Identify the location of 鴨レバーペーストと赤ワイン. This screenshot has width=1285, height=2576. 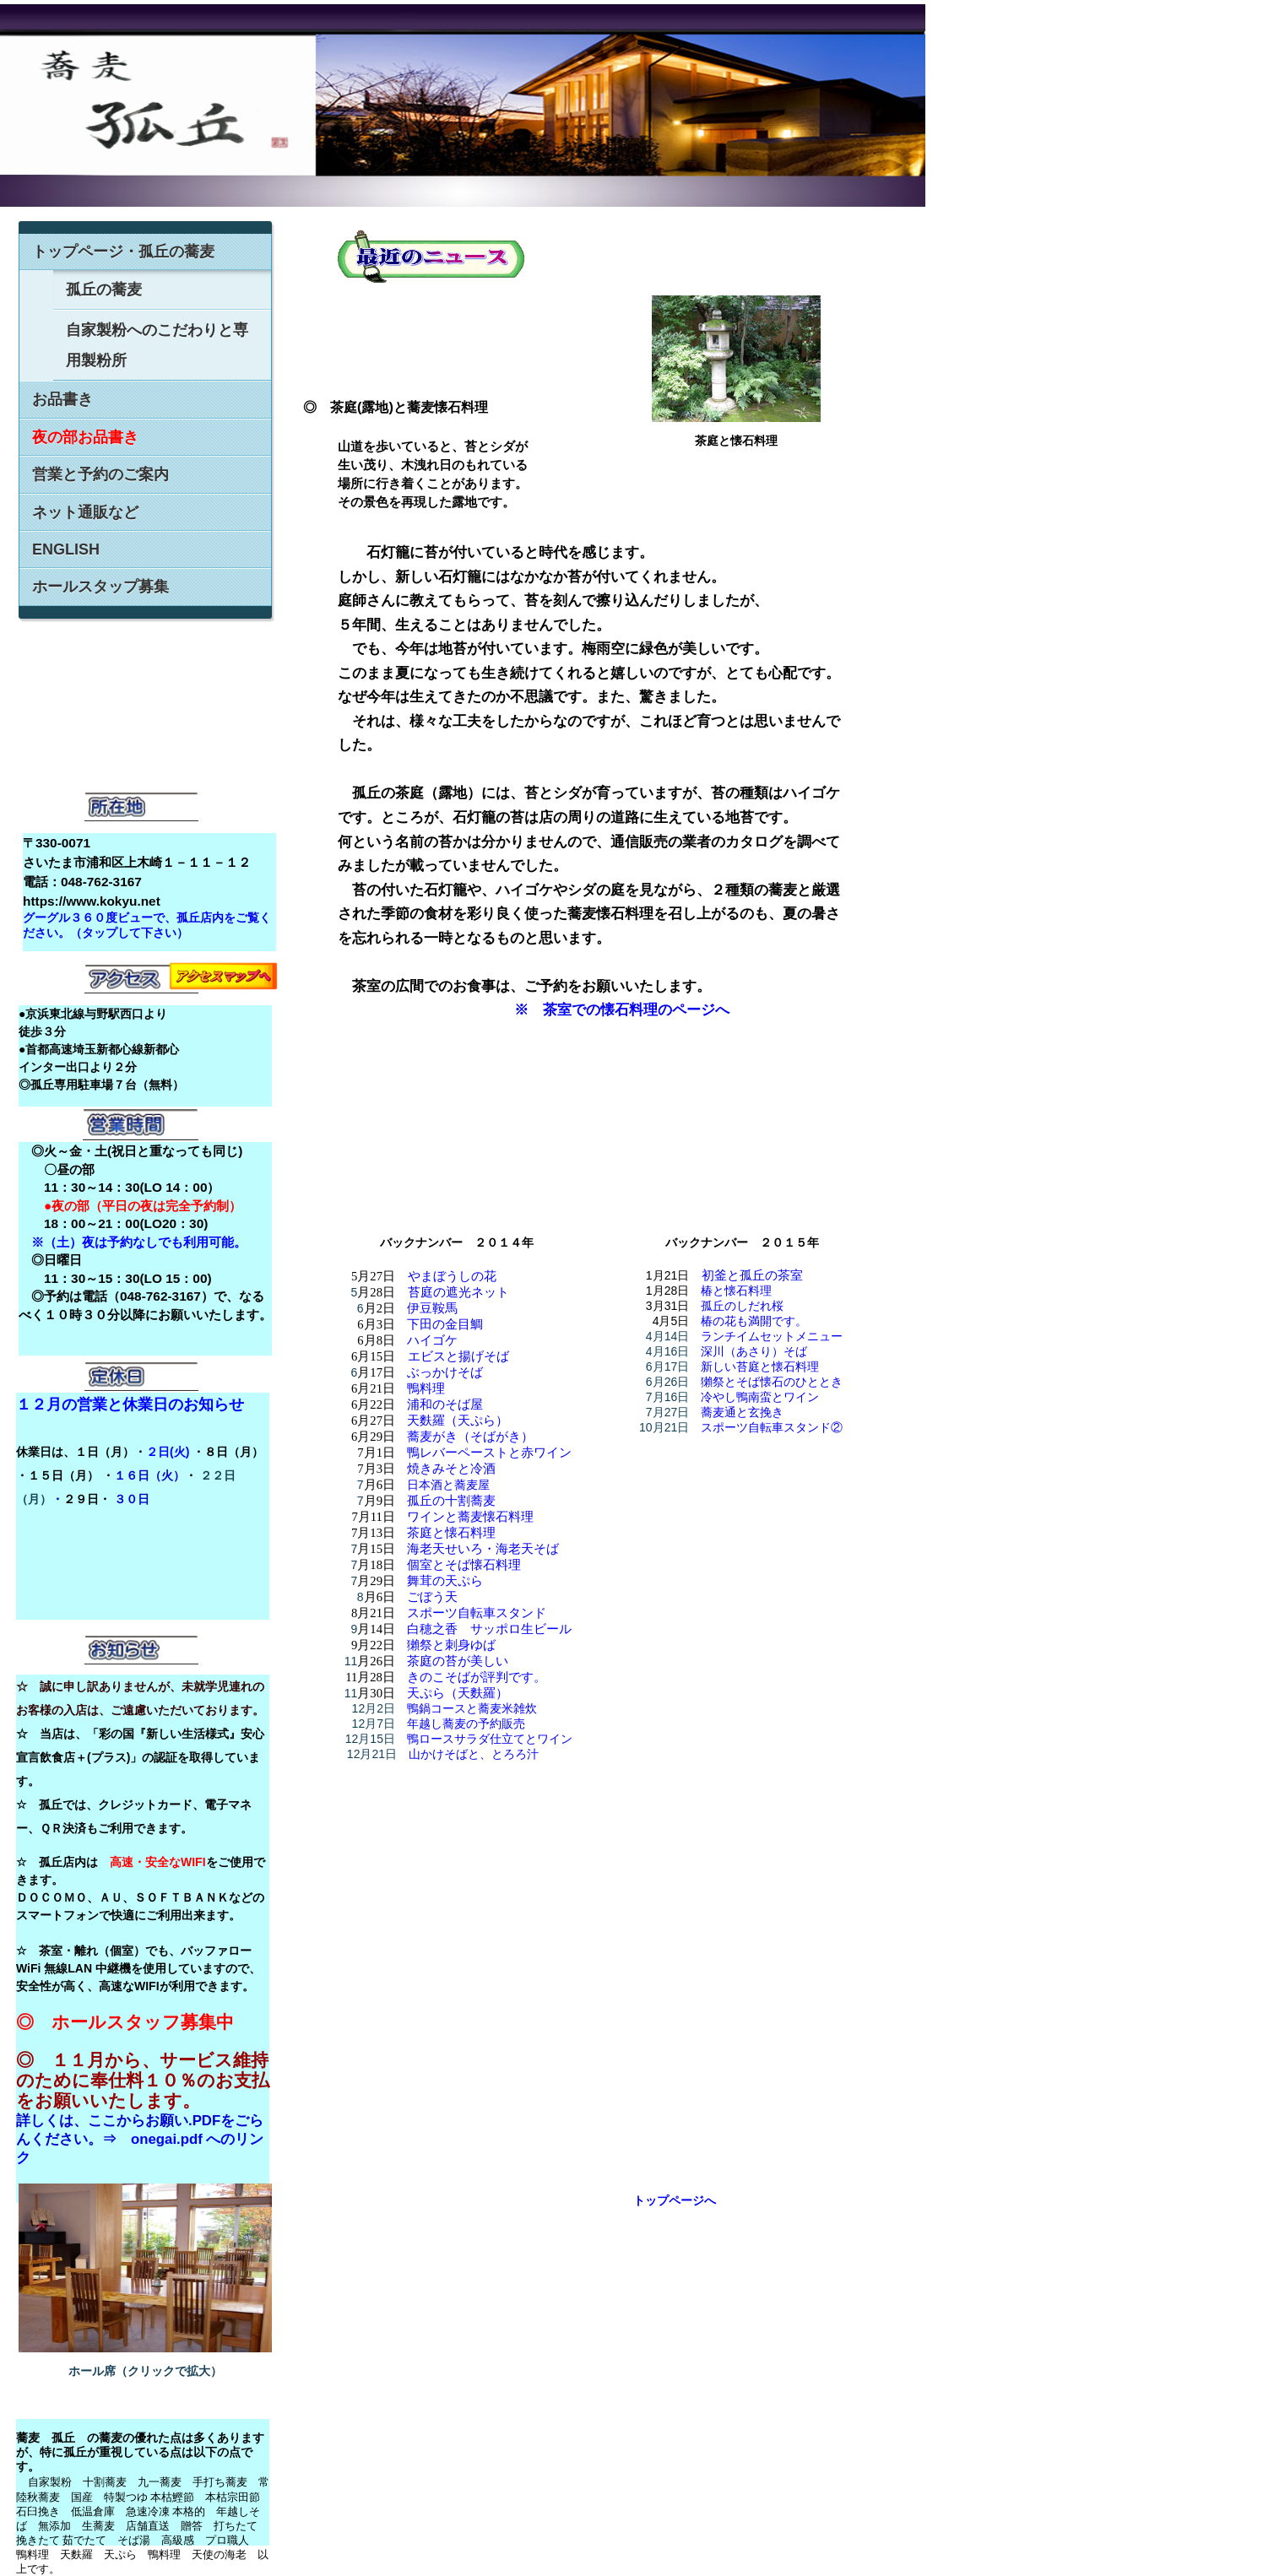
(489, 1452).